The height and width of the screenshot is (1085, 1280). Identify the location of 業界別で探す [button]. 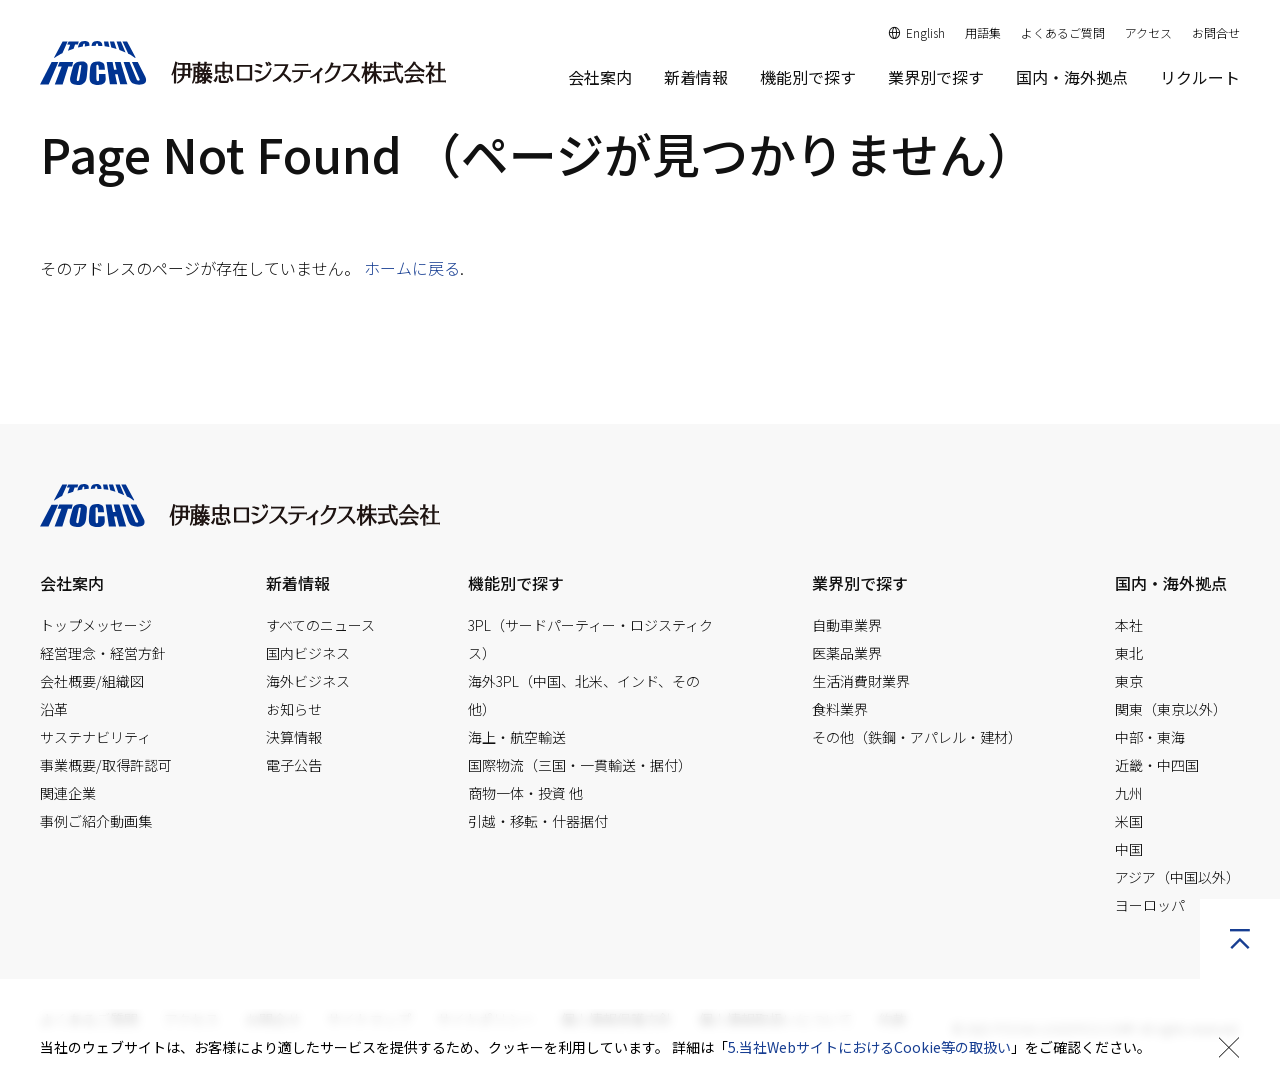
(936, 77).